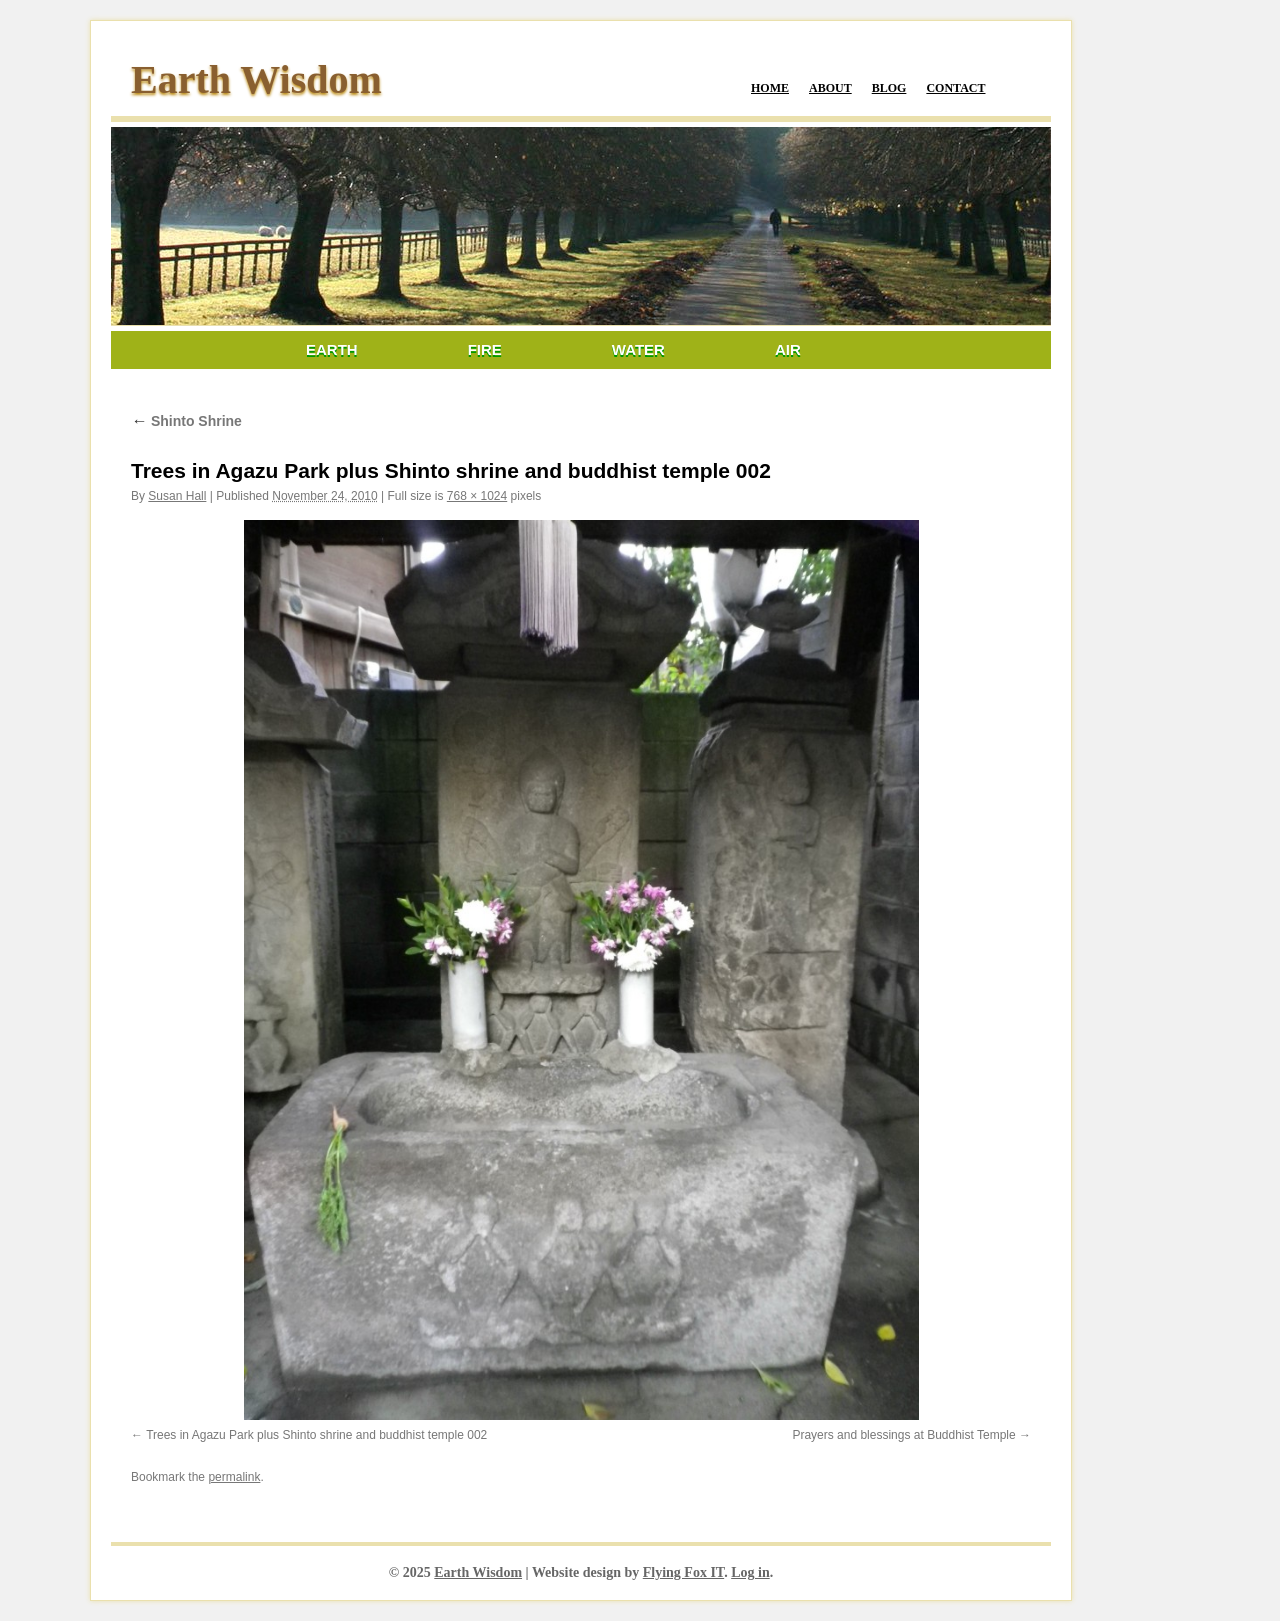 The width and height of the screenshot is (1280, 1621). Describe the element at coordinates (788, 349) in the screenshot. I see `Air` at that location.